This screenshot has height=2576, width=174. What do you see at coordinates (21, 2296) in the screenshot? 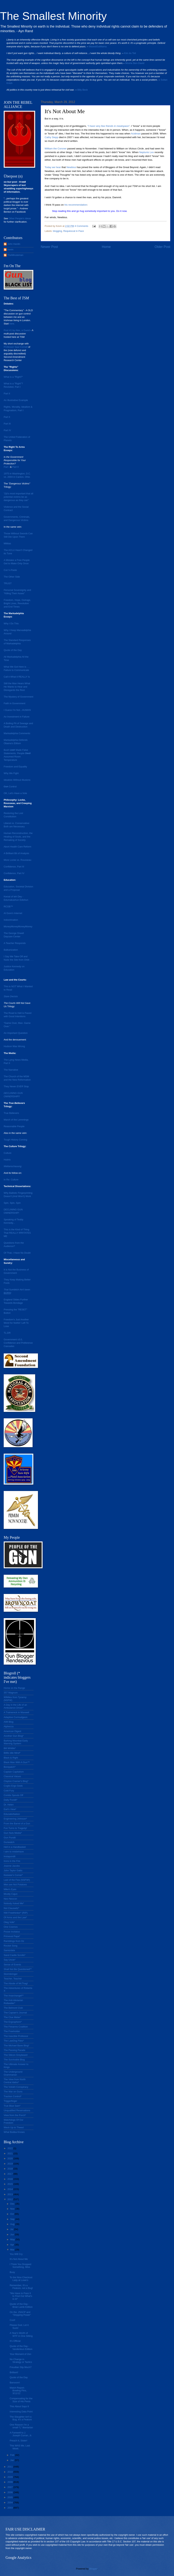
I see `"We Have to Pass It to Find Out What's In It!"` at bounding box center [21, 2296].